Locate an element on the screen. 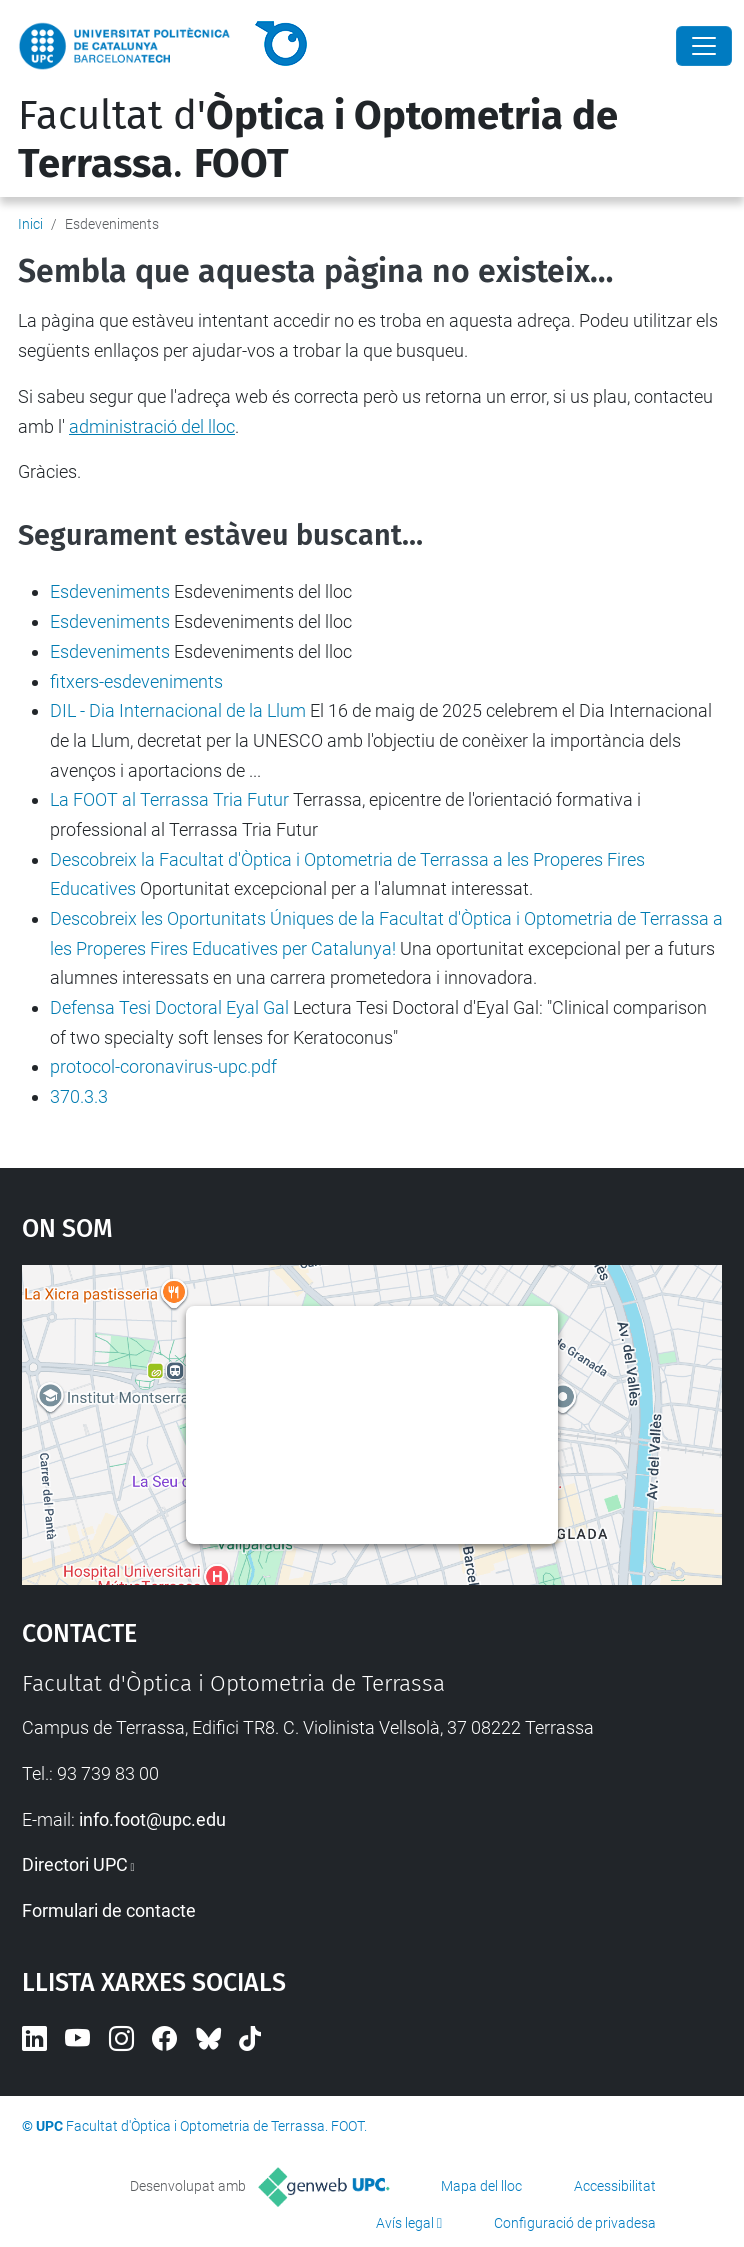  La FOOT al Terrassa Tria Futur is located at coordinates (169, 799).